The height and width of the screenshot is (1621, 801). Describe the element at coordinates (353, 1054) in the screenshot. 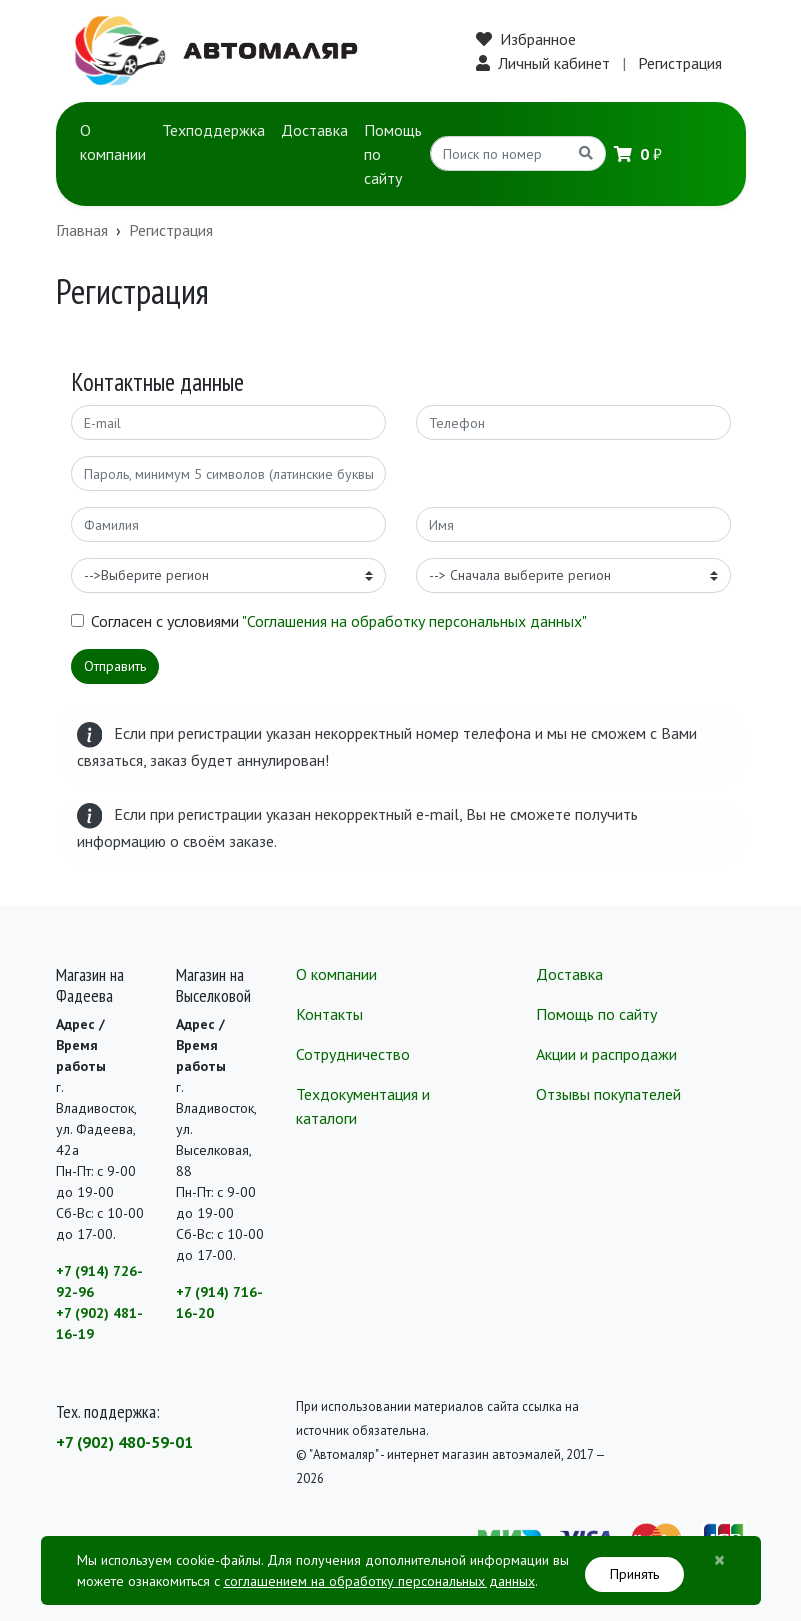

I see `Сотрудничество` at that location.